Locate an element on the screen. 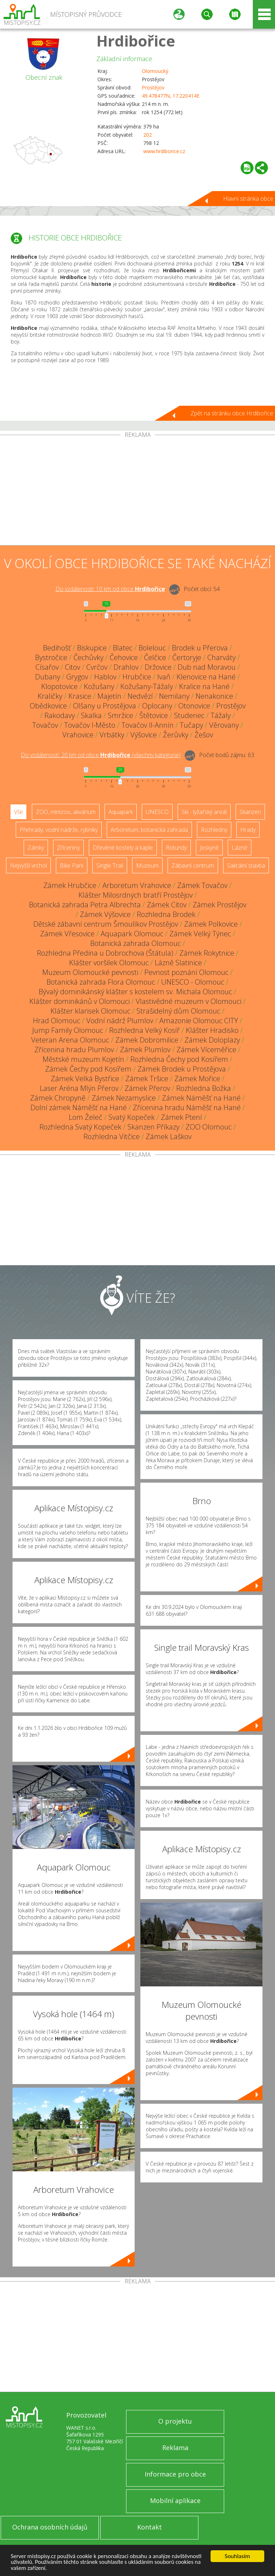  Přehrady, vodní nádrže, rybníky is located at coordinates (59, 830).